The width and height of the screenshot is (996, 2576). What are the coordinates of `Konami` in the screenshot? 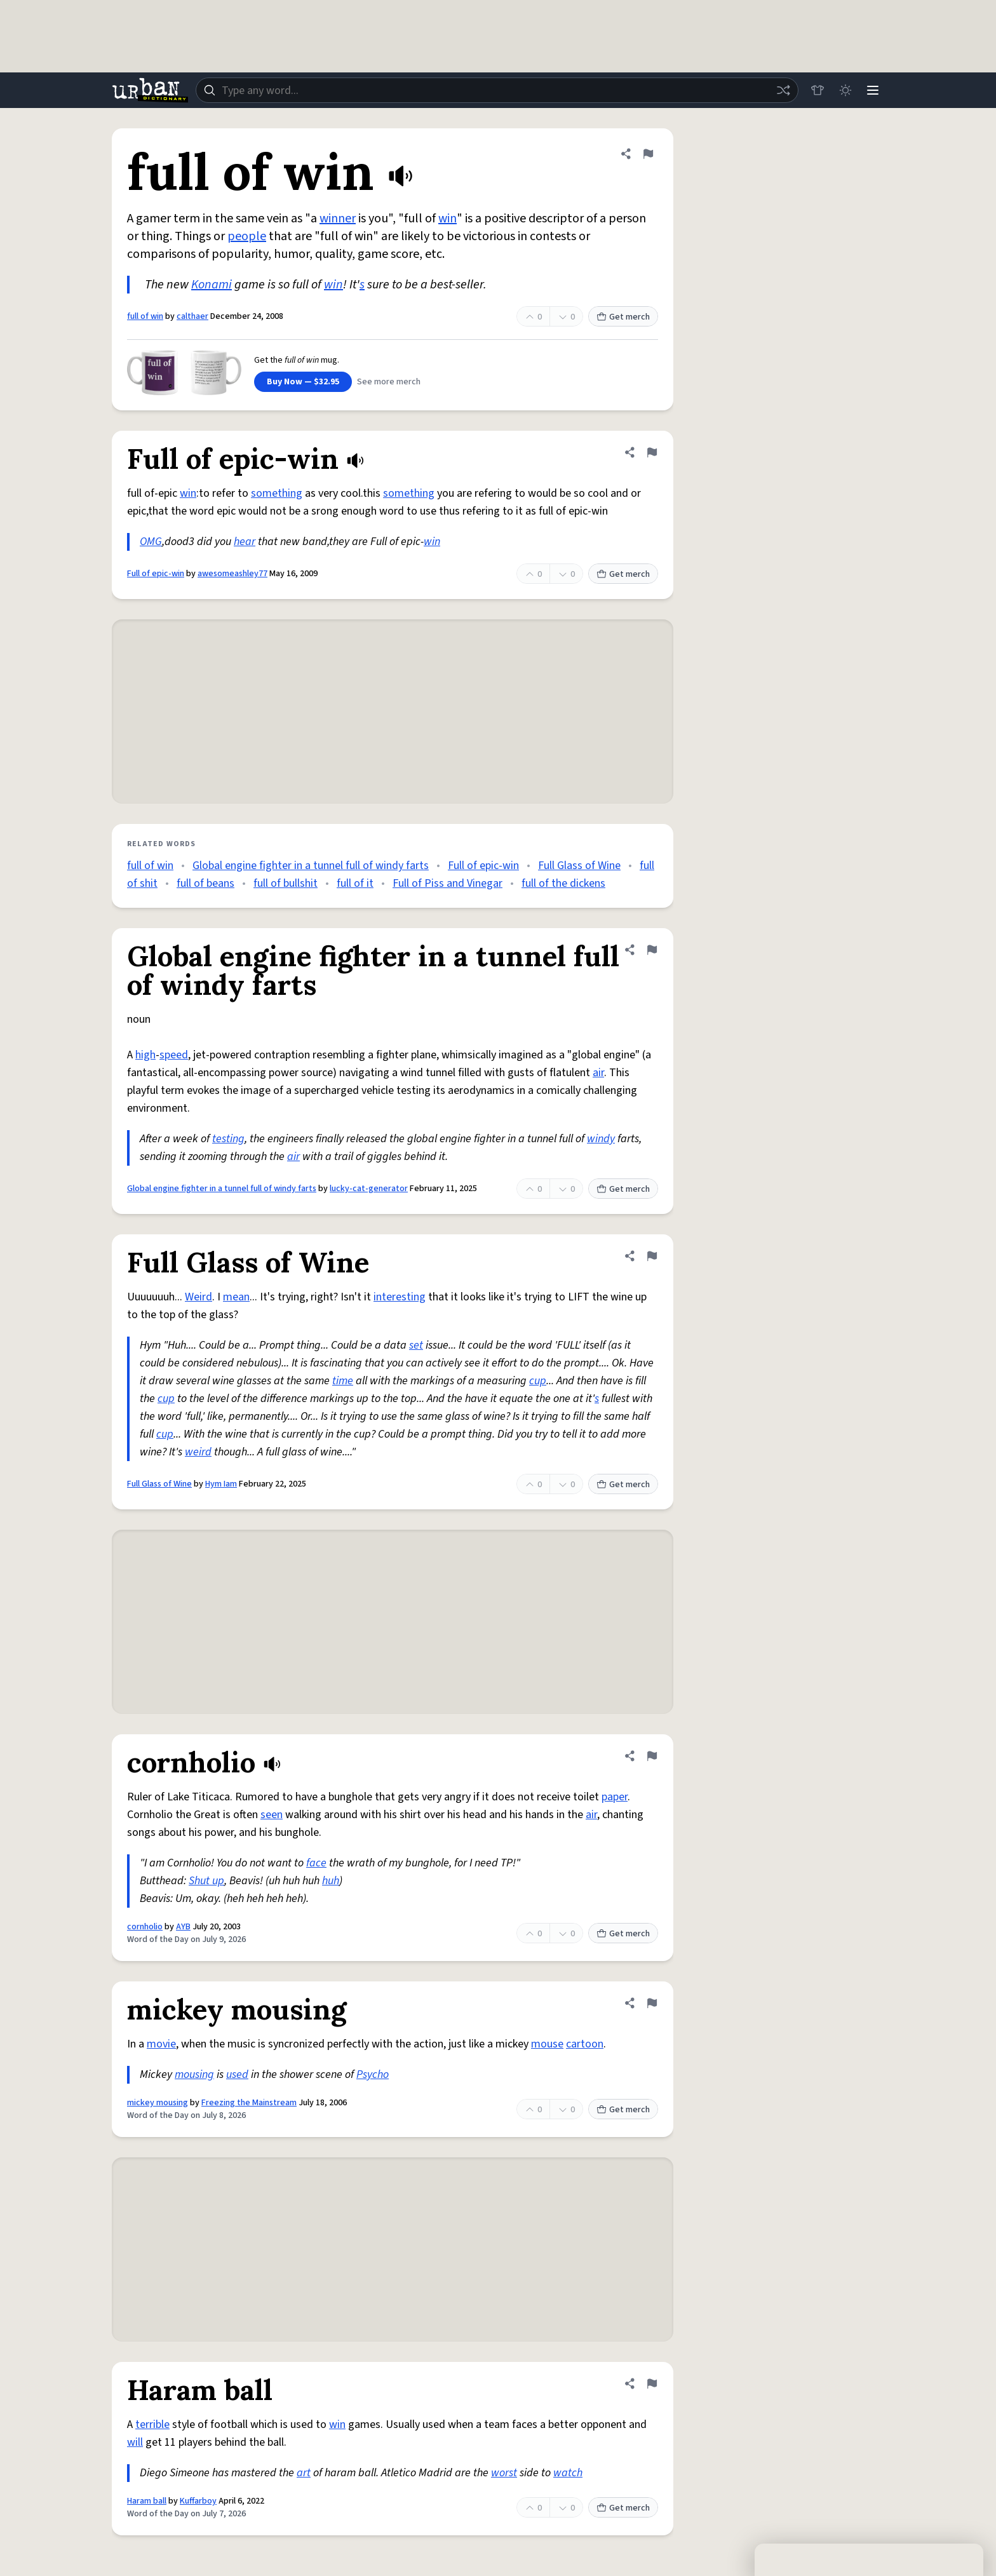 It's located at (211, 284).